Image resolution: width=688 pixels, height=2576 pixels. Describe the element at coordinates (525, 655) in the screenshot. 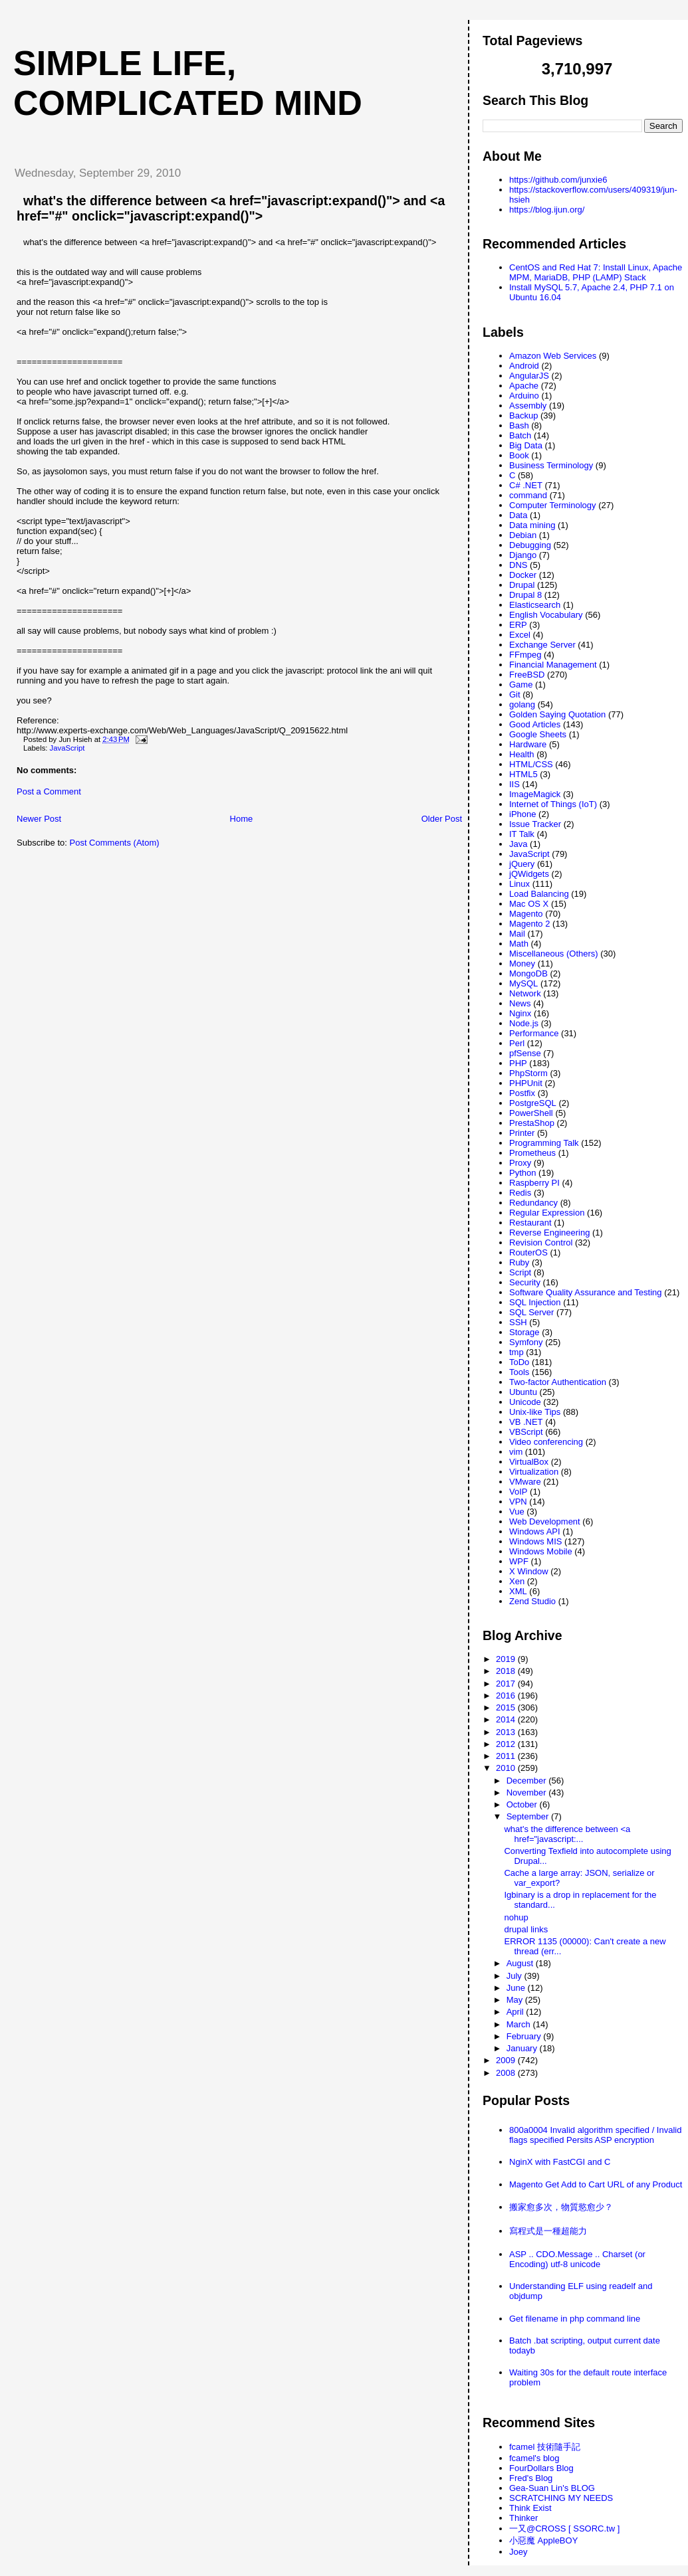

I see `FFmpeg` at that location.